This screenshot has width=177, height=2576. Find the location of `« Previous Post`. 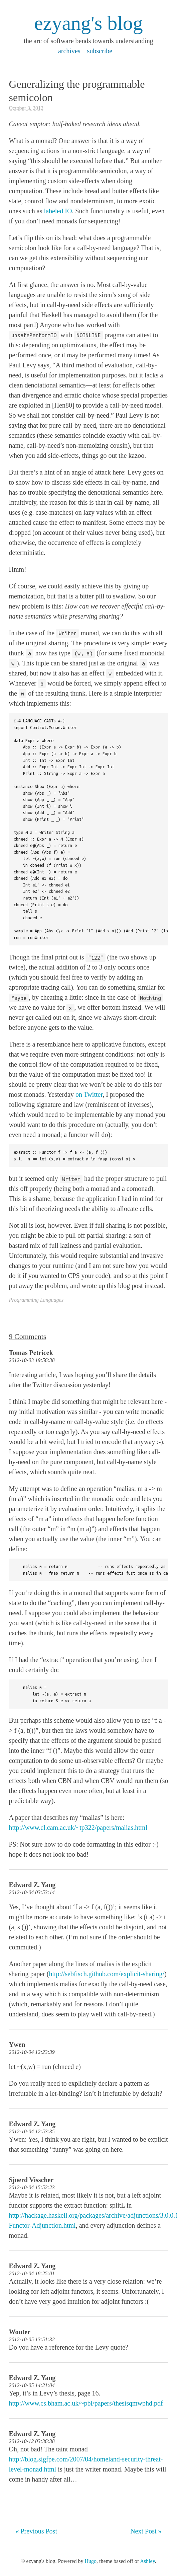

« Previous Post is located at coordinates (36, 2531).